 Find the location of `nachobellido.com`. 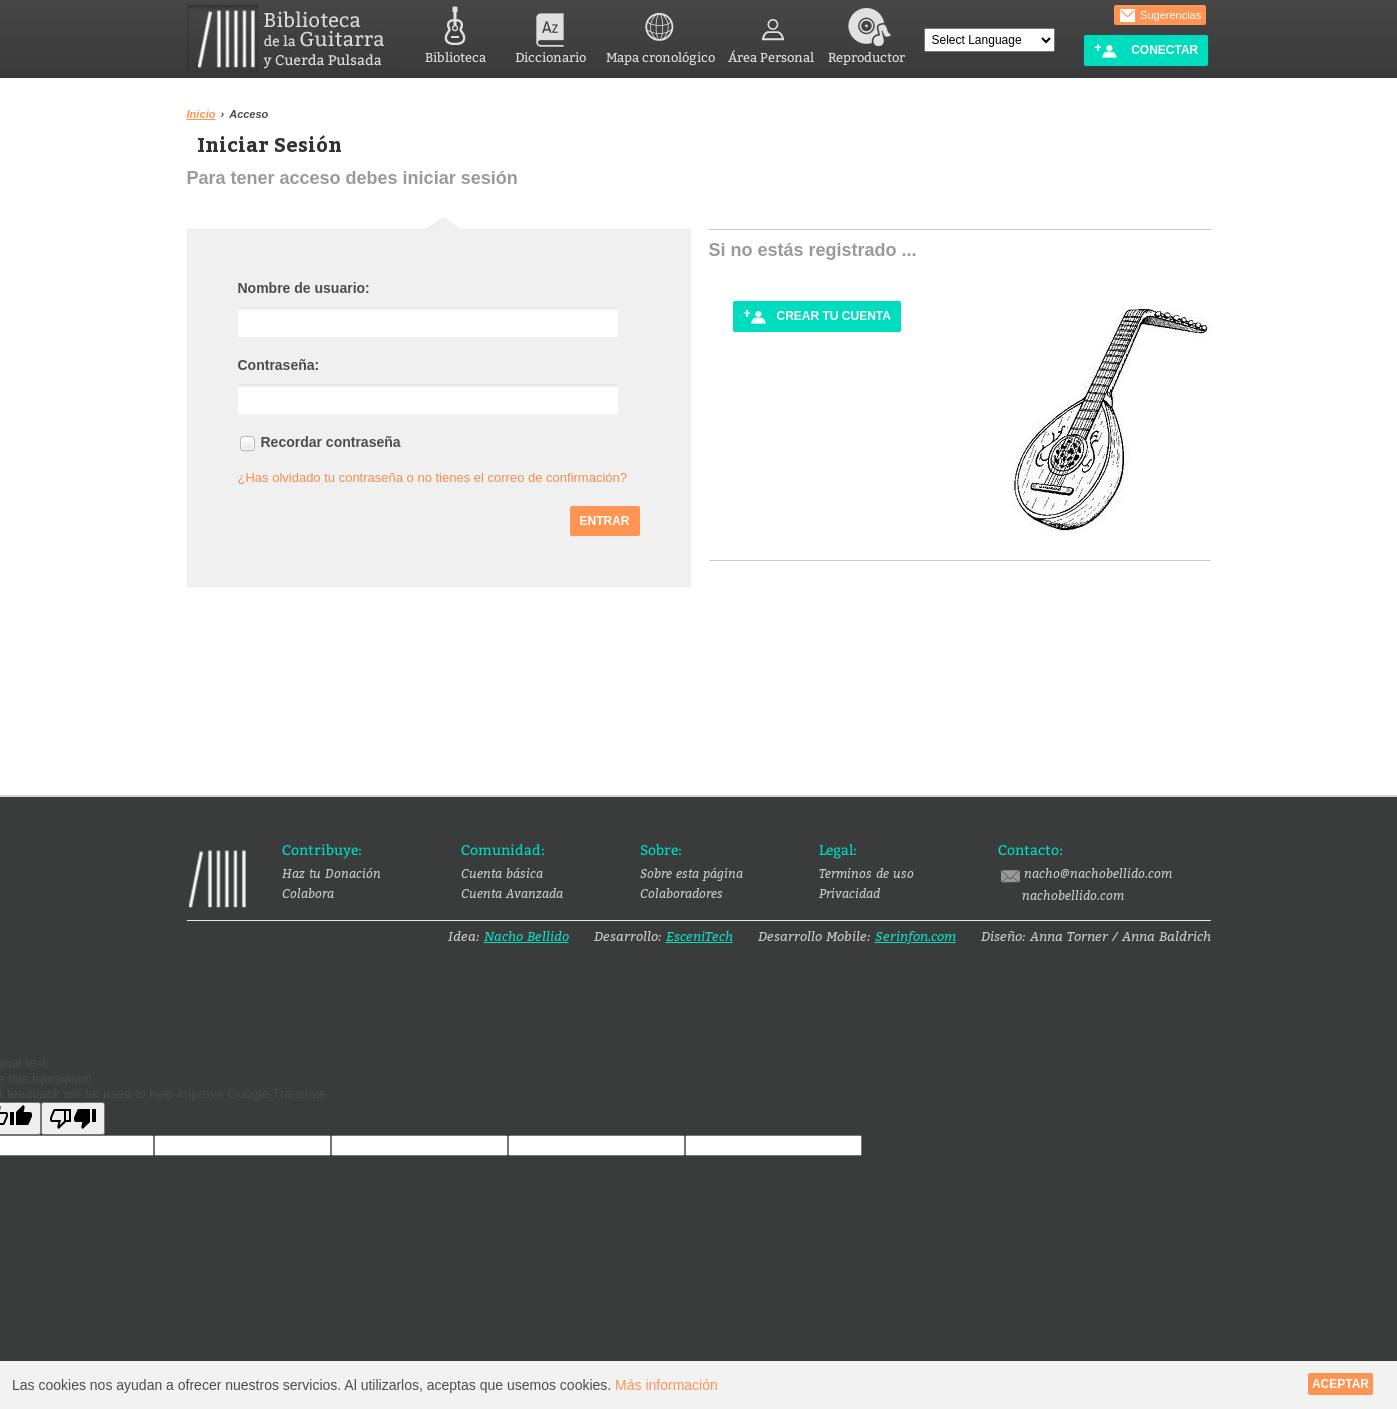

nachobellido.com is located at coordinates (1073, 895).